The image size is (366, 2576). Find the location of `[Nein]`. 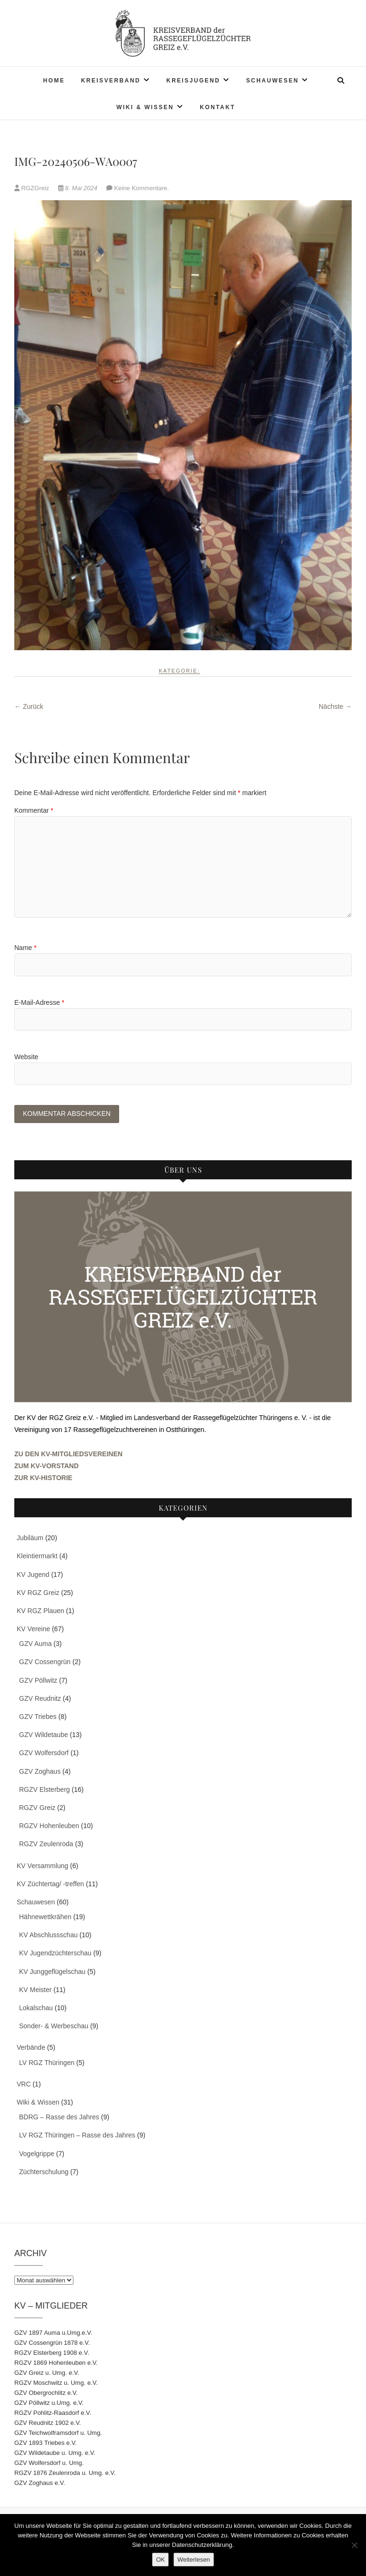

[Nein] is located at coordinates (354, 2545).